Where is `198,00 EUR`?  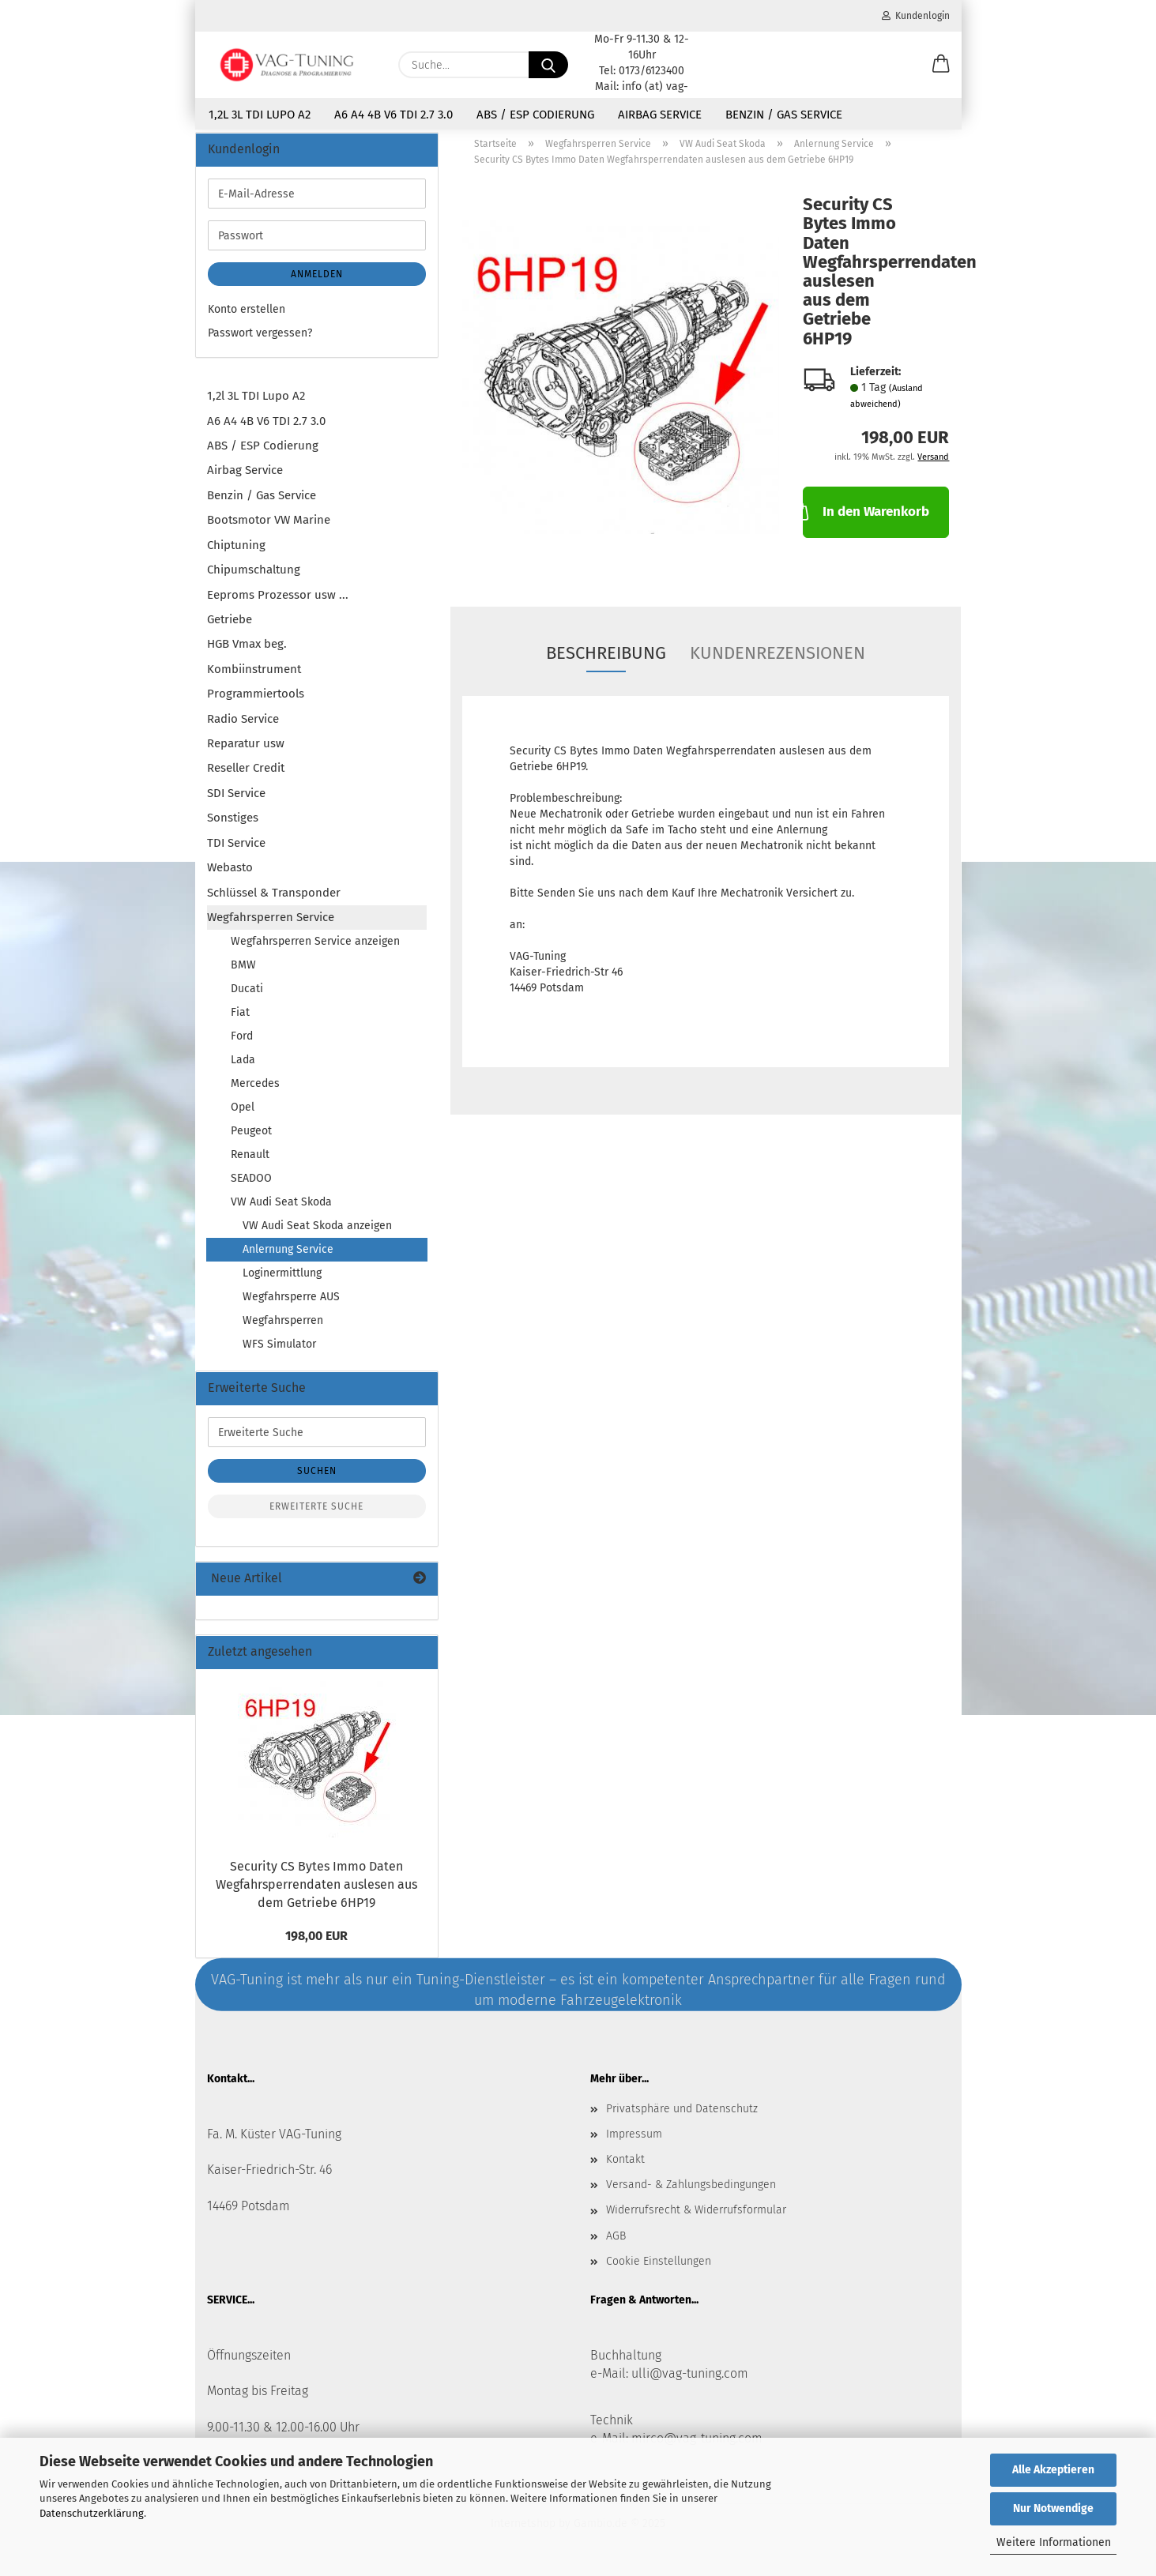 198,00 EUR is located at coordinates (316, 1945).